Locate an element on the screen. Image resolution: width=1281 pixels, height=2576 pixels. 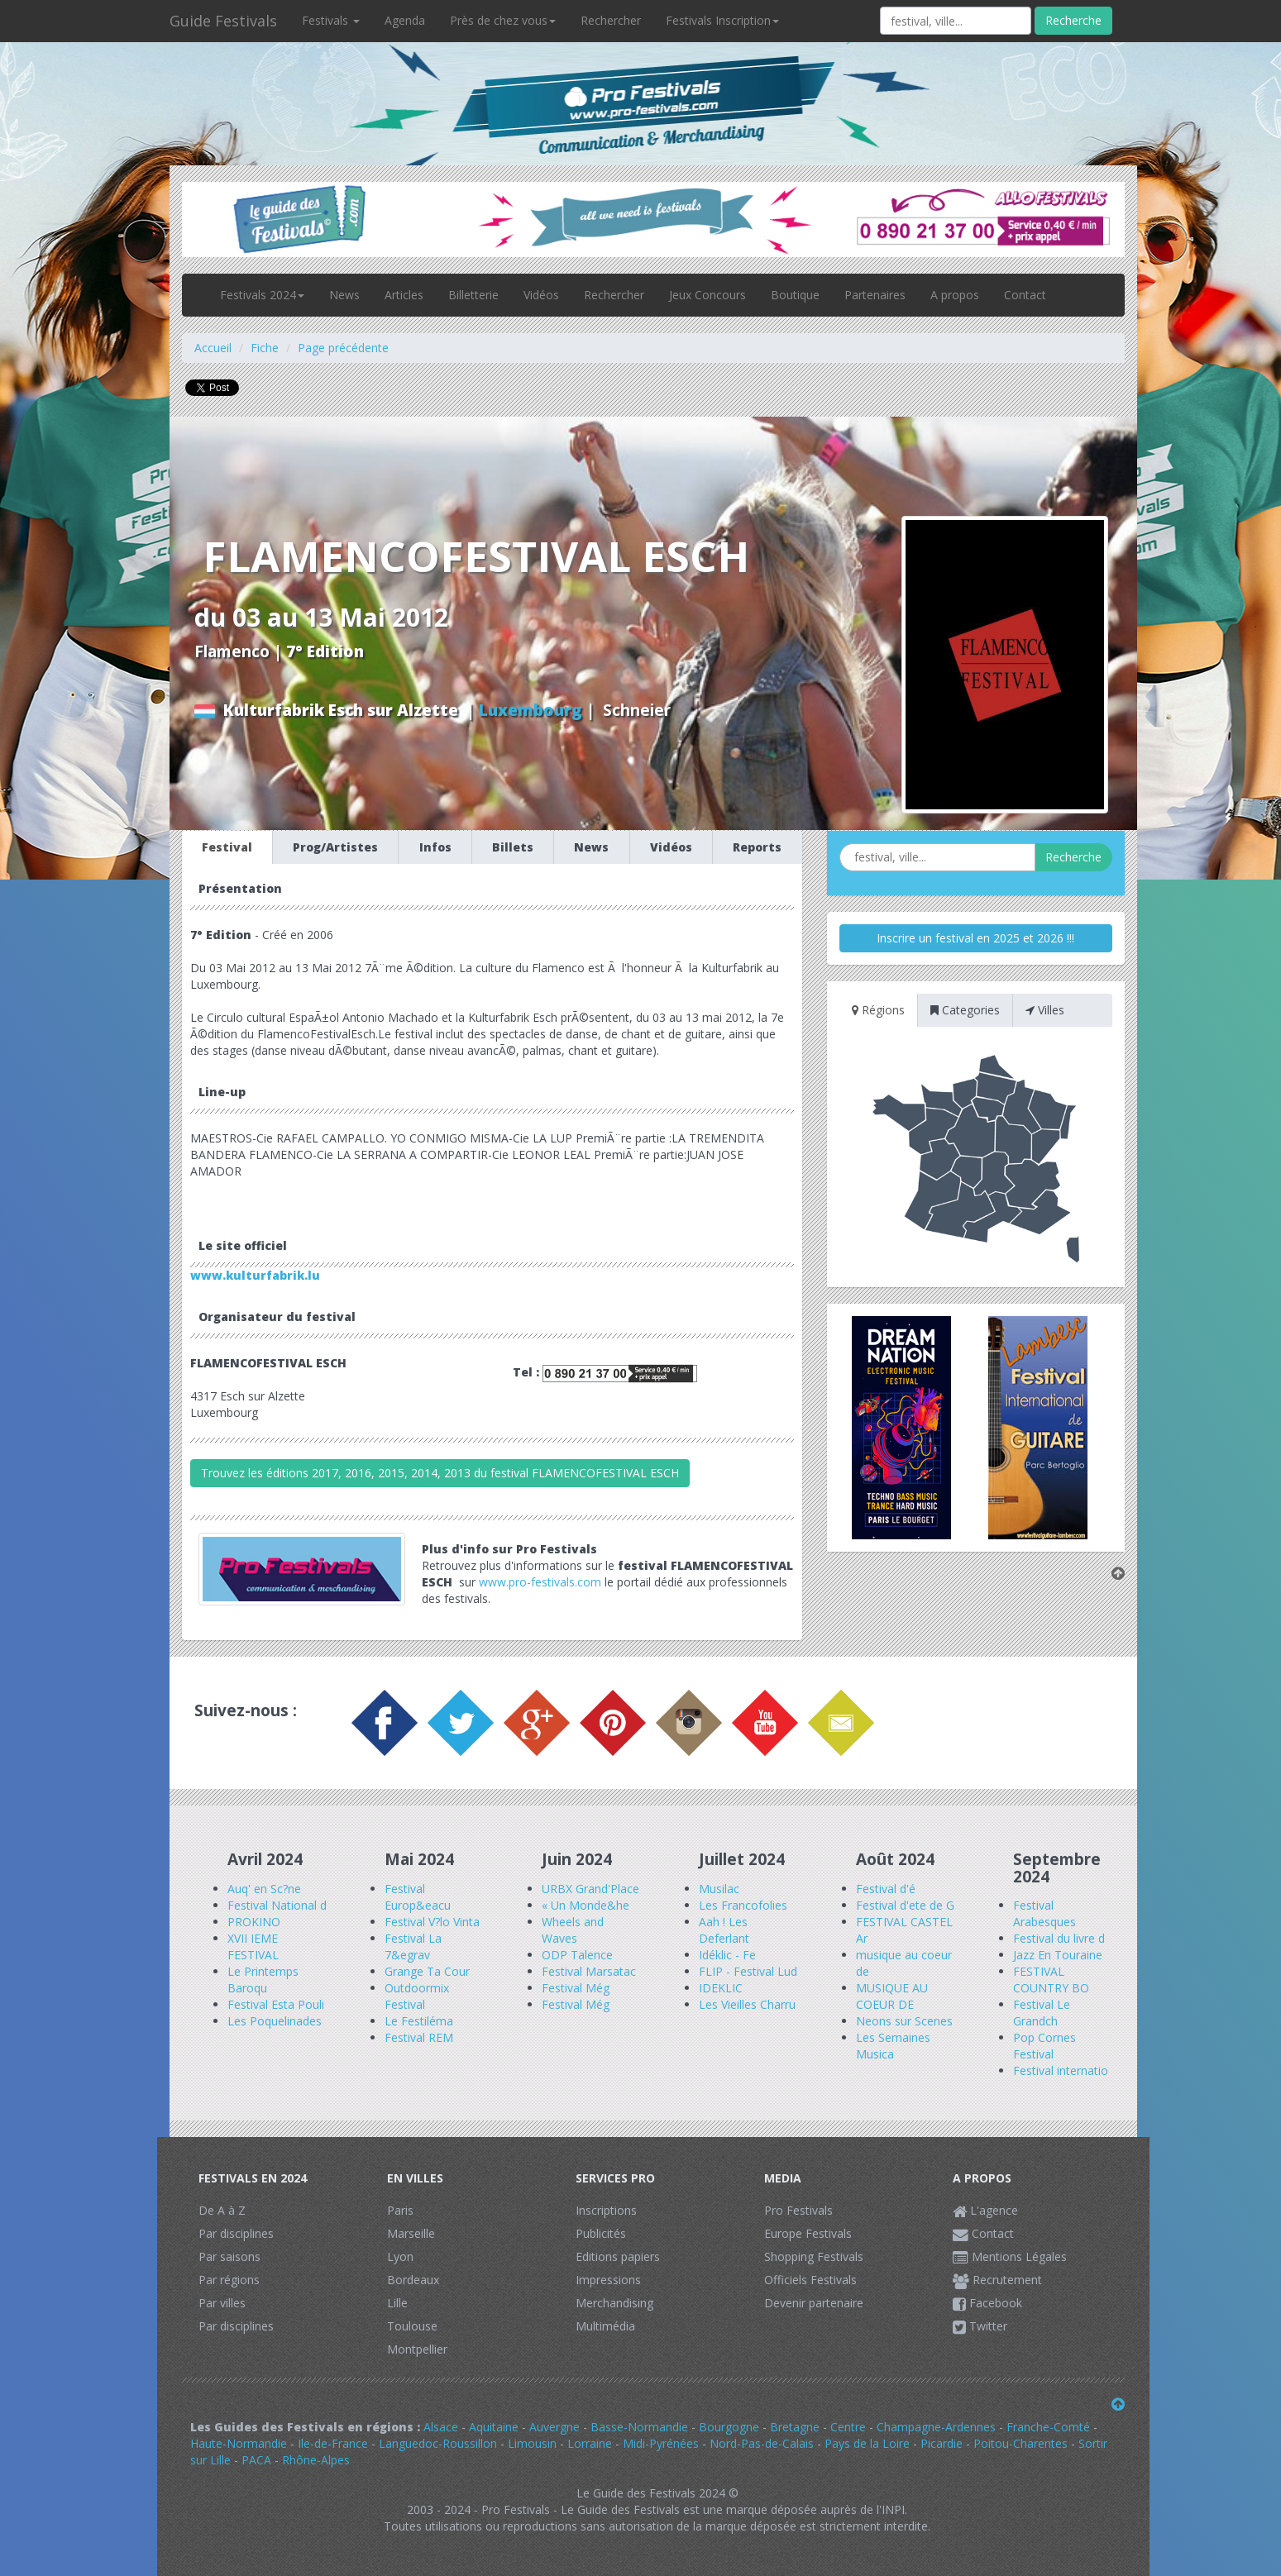
Neons sur Scenes is located at coordinates (904, 2021).